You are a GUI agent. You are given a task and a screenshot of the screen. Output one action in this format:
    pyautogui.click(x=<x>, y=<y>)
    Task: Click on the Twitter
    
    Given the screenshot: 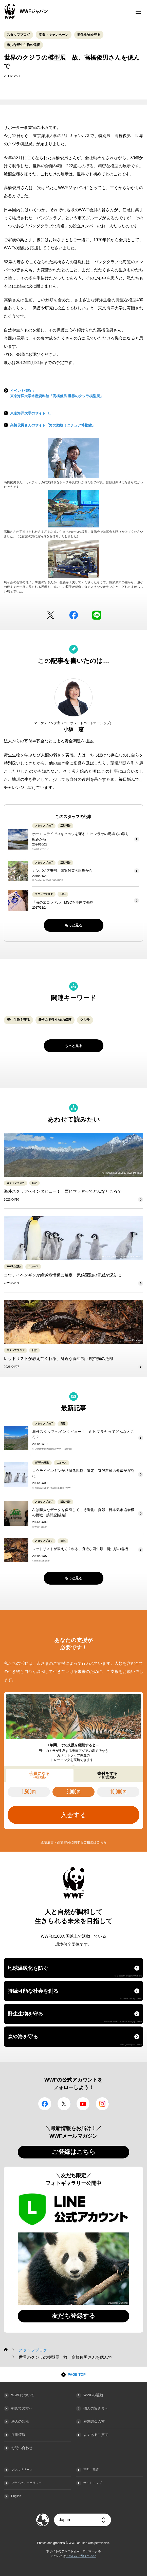 What is the action you would take?
    pyautogui.click(x=50, y=615)
    